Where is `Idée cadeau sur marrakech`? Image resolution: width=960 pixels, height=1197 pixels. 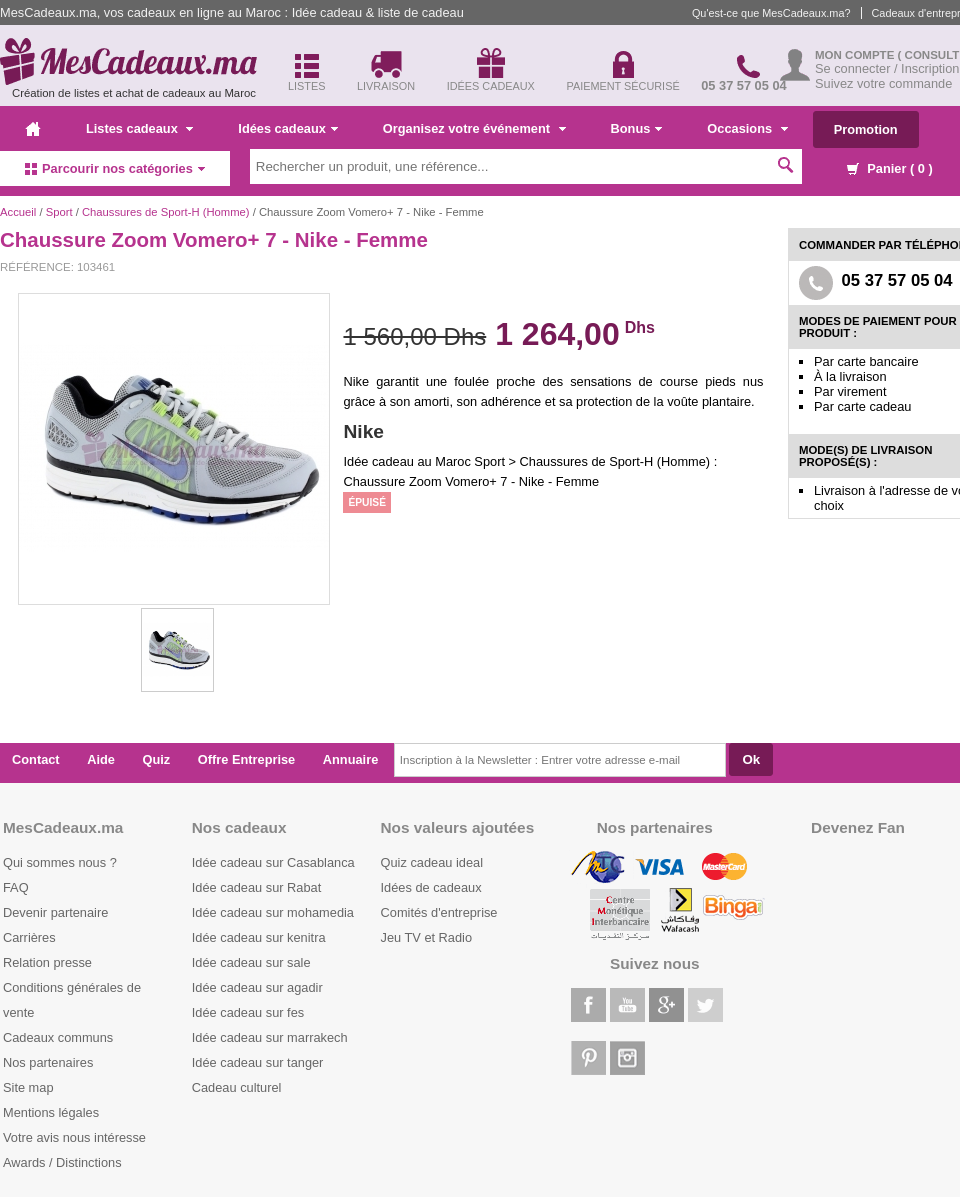 Idée cadeau sur marrakech is located at coordinates (270, 1037).